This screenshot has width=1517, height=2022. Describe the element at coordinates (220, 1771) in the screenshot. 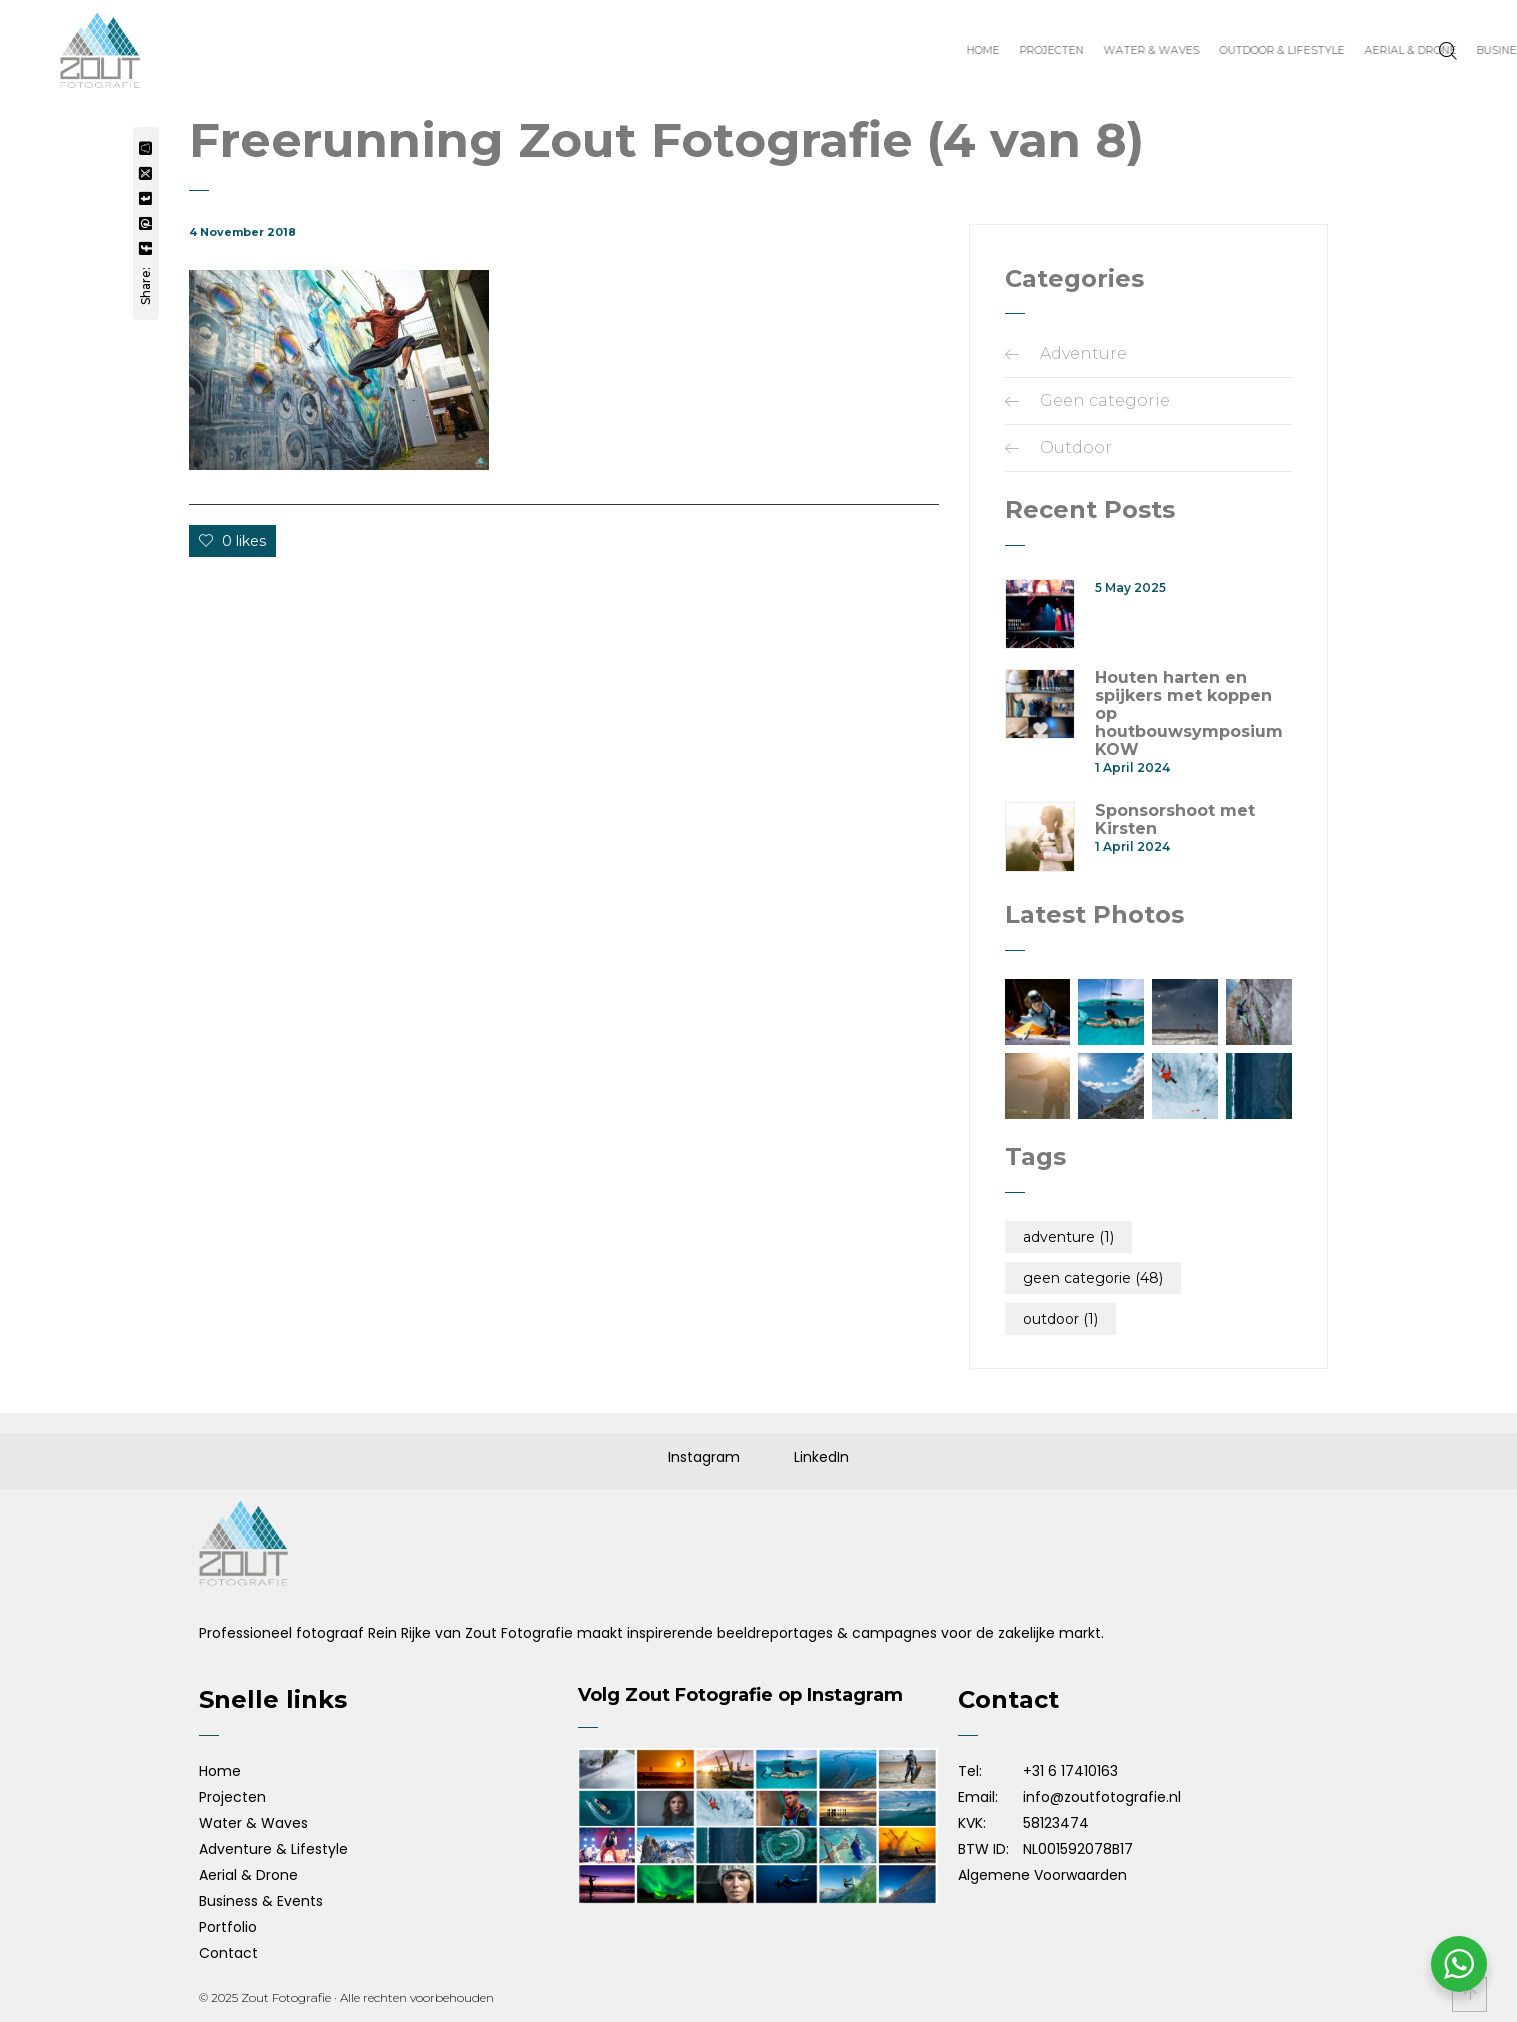

I see `Home` at that location.